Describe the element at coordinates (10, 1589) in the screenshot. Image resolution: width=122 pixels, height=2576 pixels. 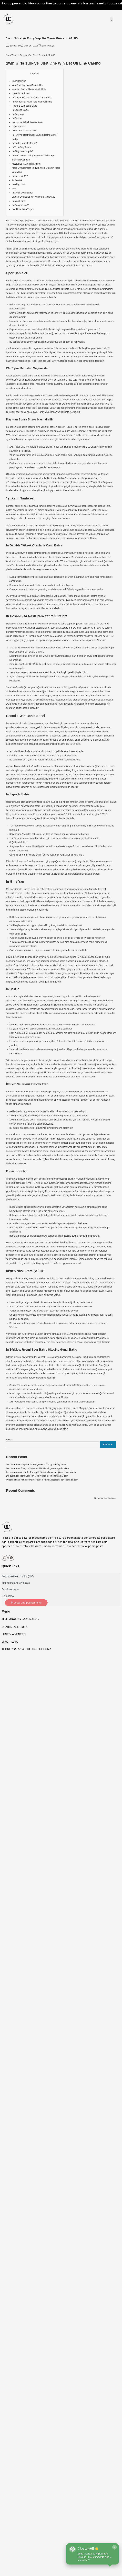
I see `Ovodonazione` at that location.